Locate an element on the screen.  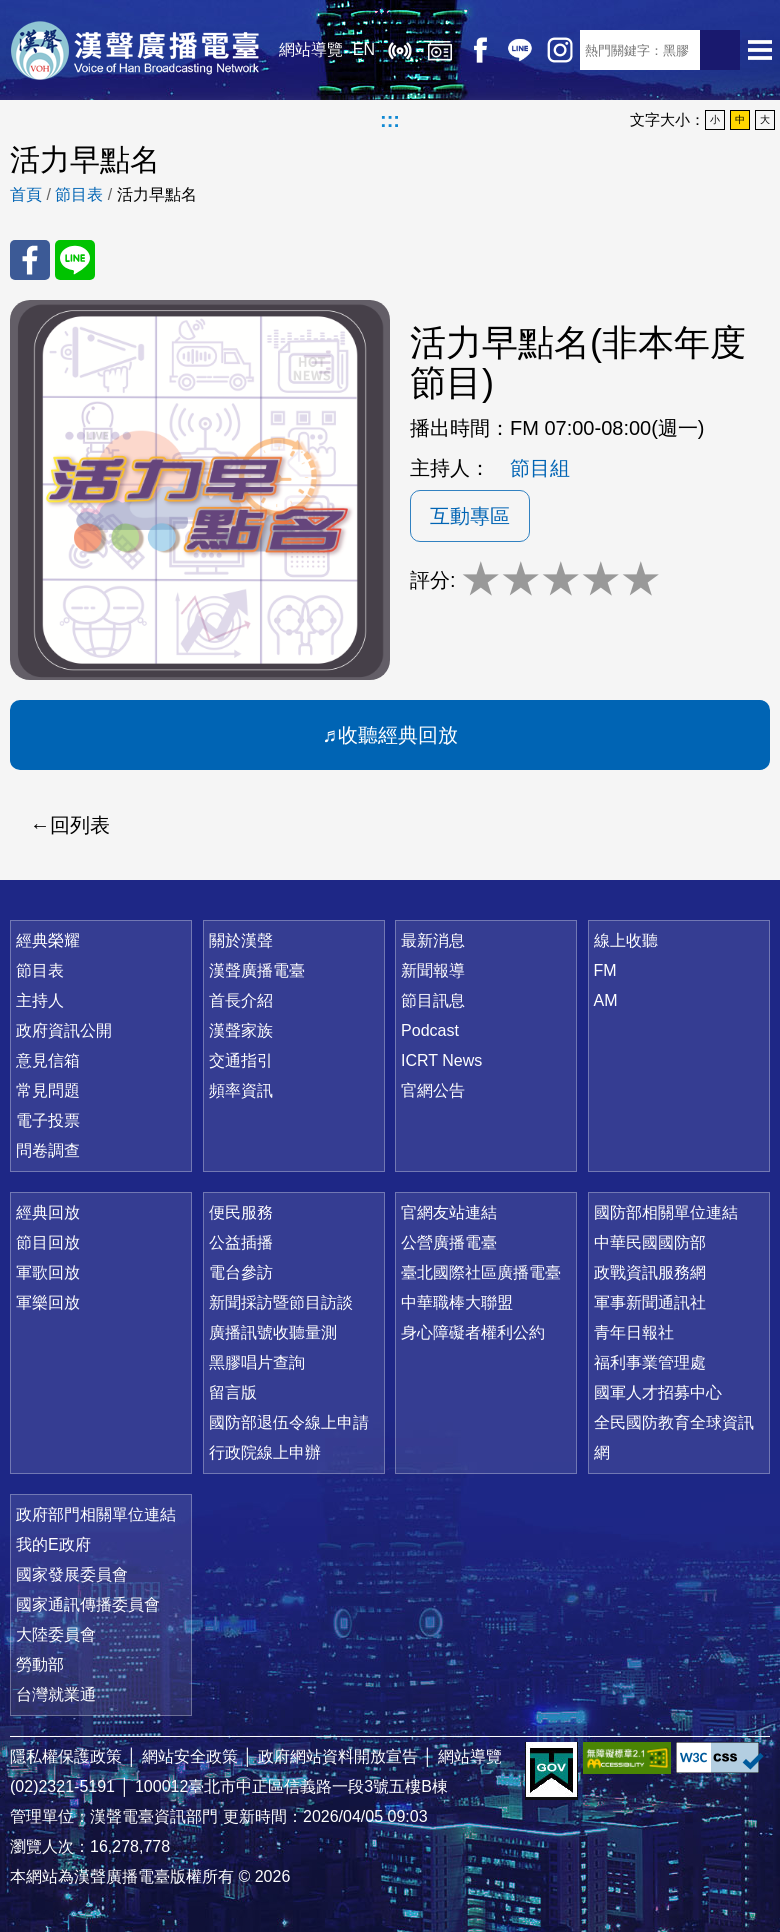
公營廣播電臺 is located at coordinates (449, 1242).